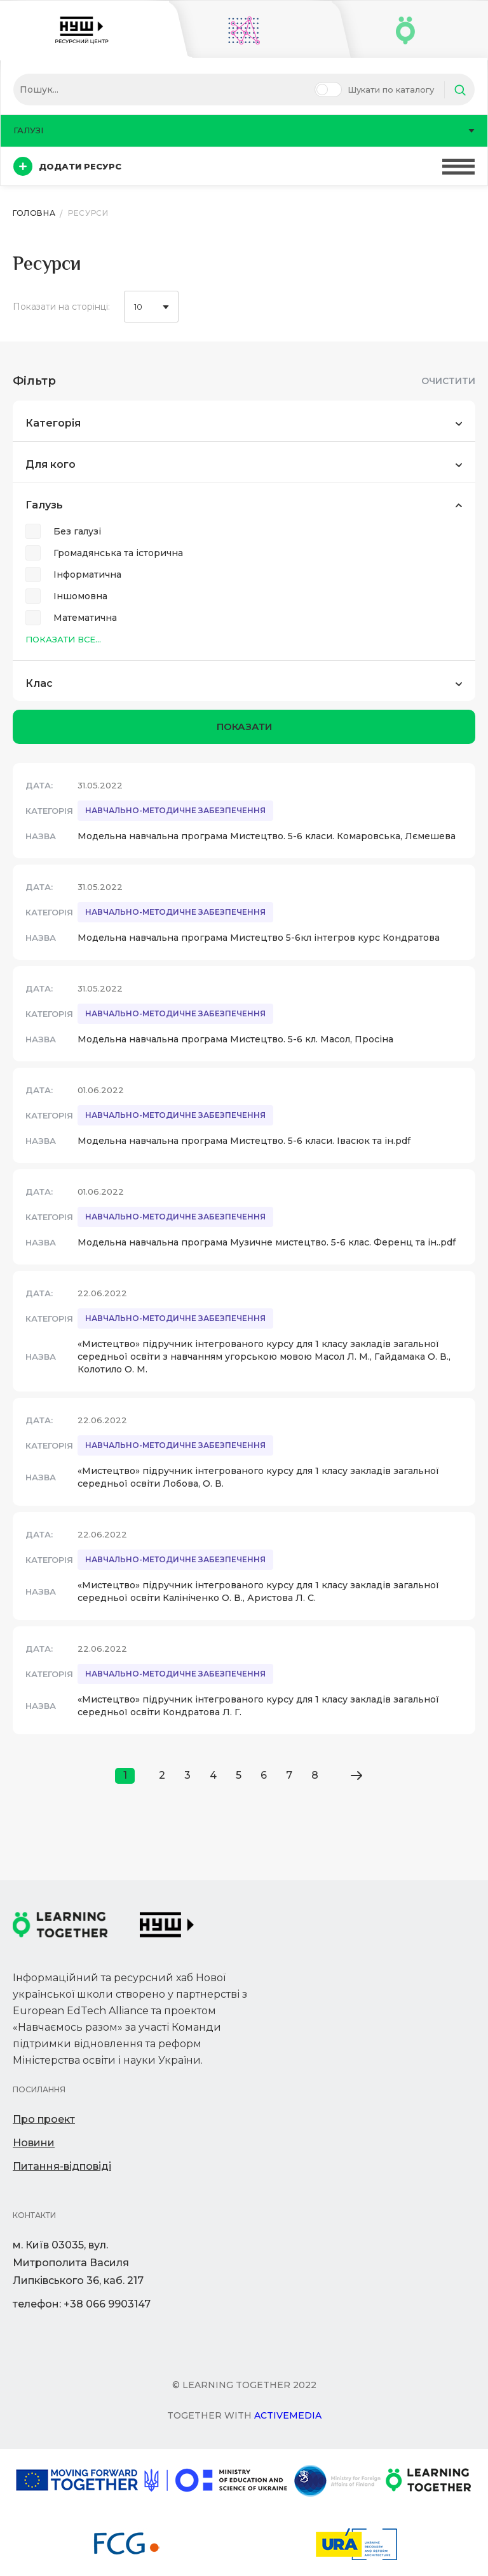 The height and width of the screenshot is (2576, 488). Describe the element at coordinates (238, 1775) in the screenshot. I see `5 [Go to page 5]` at that location.